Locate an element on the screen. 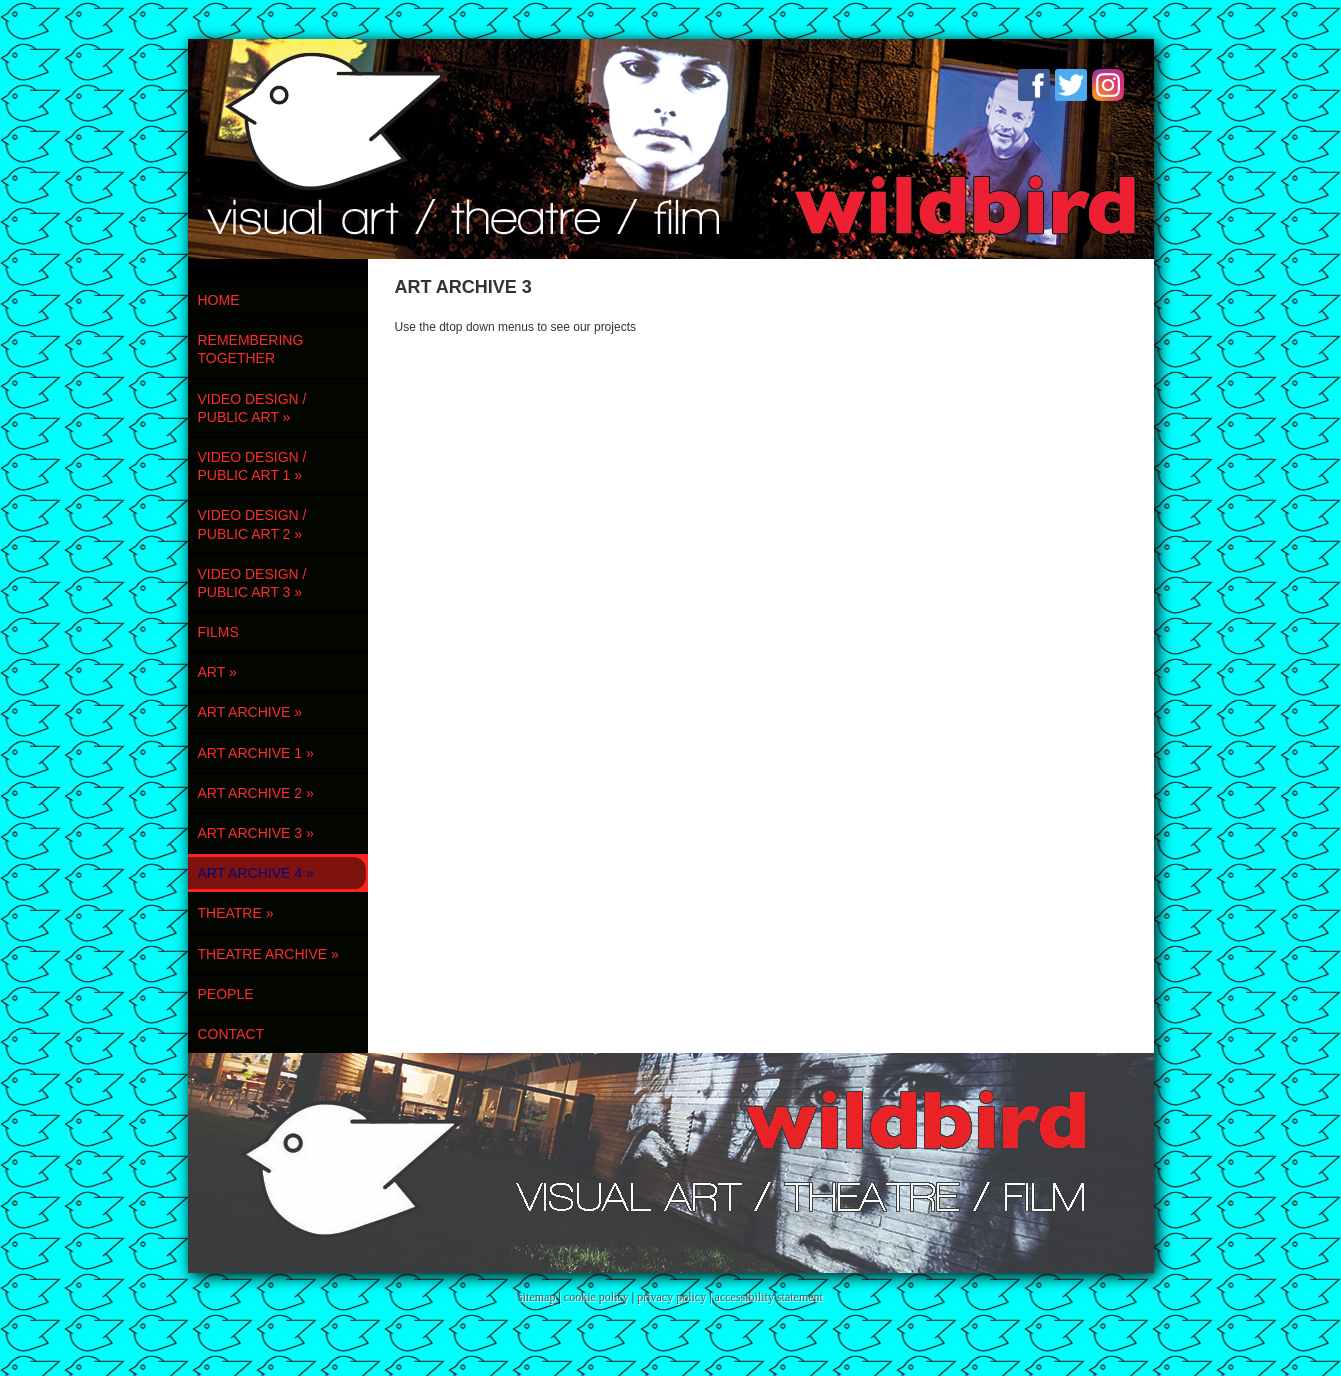 This screenshot has height=1376, width=1341. ART ARCHIVE 1 is located at coordinates (256, 753).